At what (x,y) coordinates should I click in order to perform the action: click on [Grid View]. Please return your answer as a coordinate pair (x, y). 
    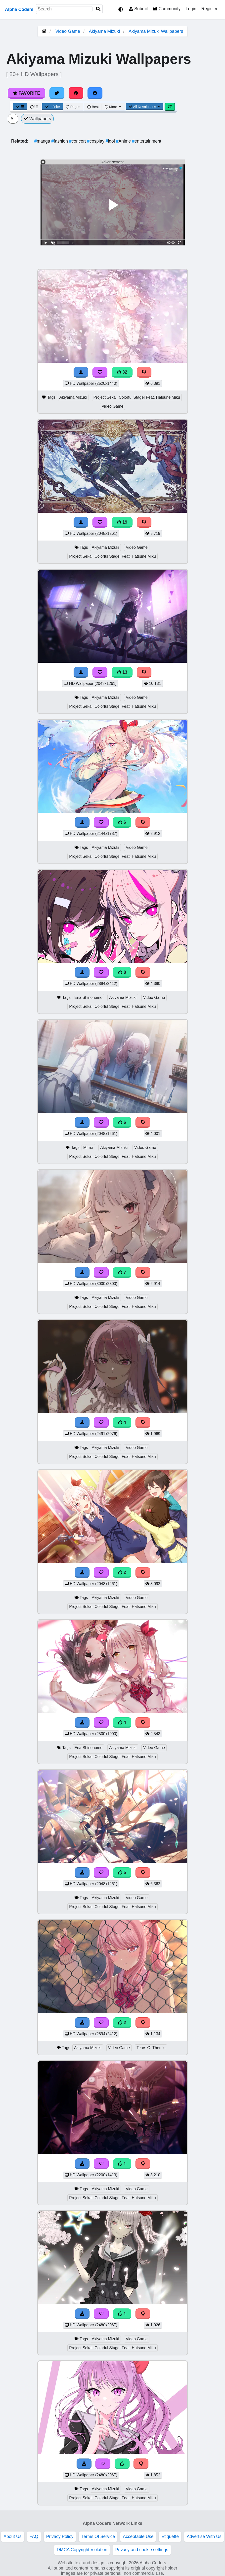
    Looking at the image, I should click on (20, 106).